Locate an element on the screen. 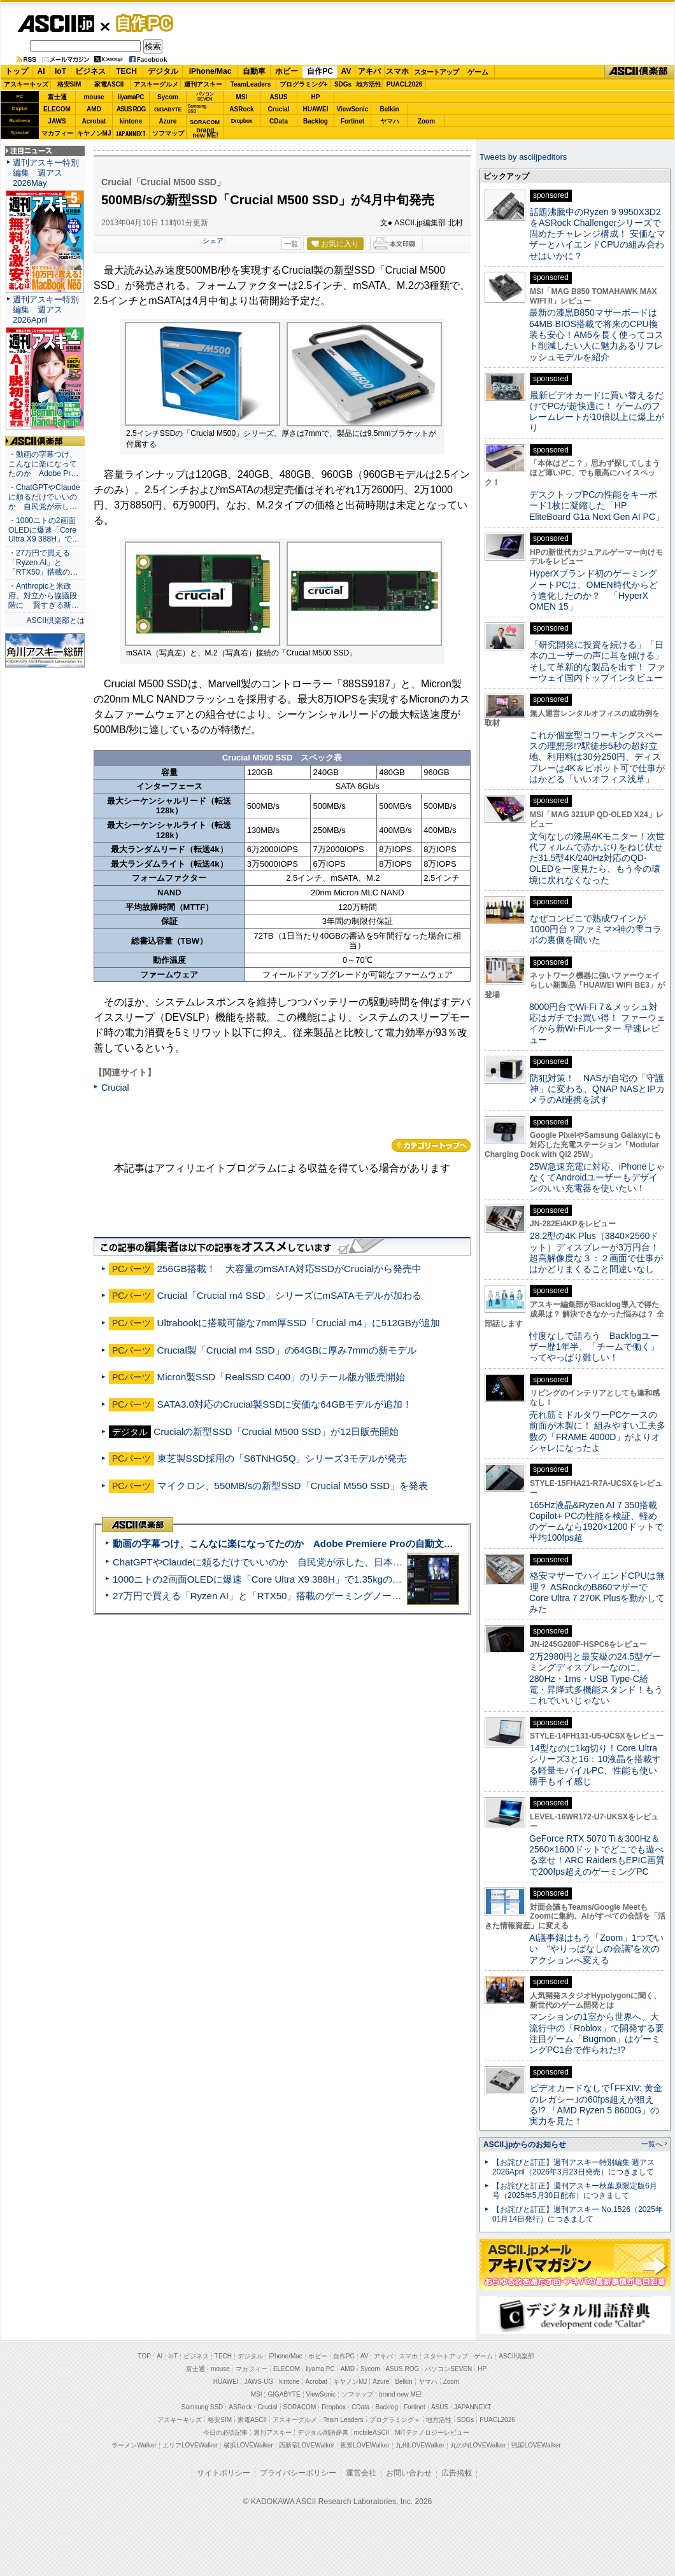 Image resolution: width=675 pixels, height=2576 pixels. ヤマハ is located at coordinates (389, 121).